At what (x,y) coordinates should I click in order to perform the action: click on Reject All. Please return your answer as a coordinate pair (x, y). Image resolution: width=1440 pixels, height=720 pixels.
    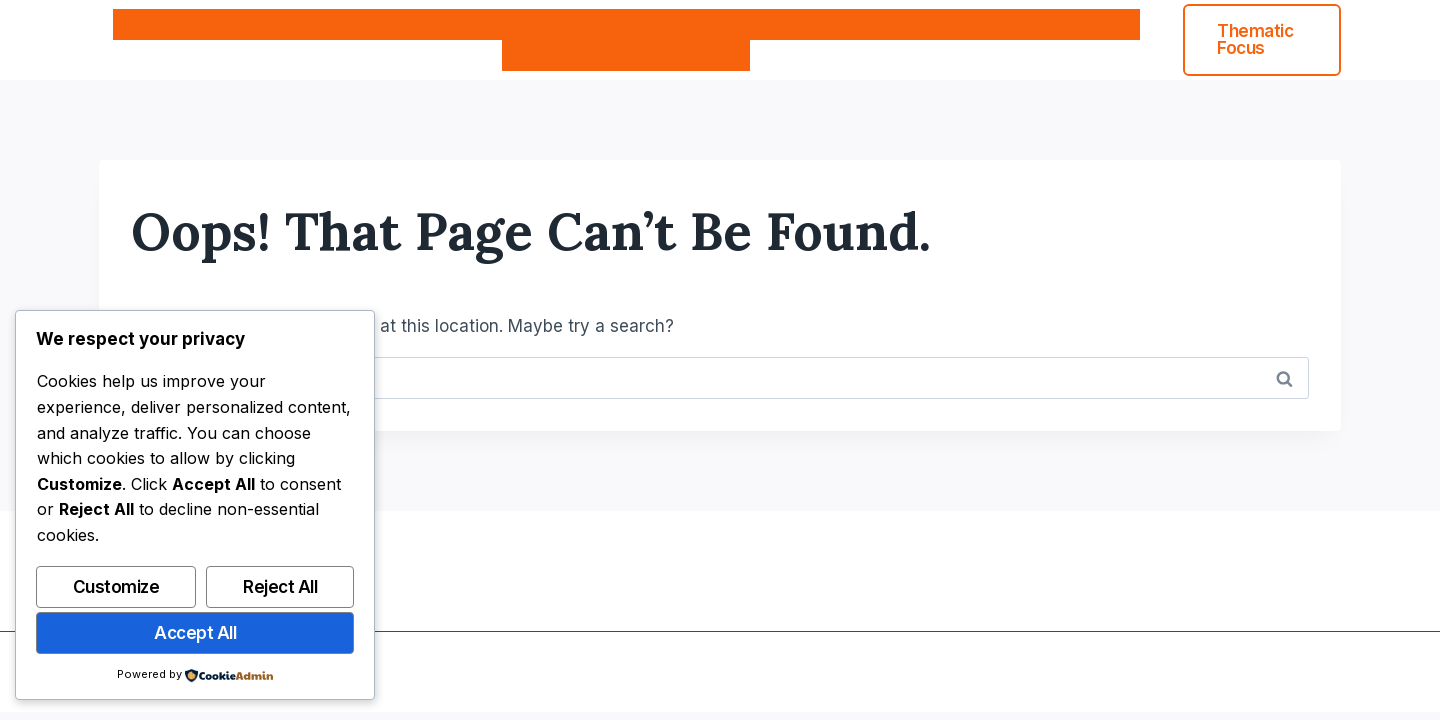
    Looking at the image, I should click on (280, 587).